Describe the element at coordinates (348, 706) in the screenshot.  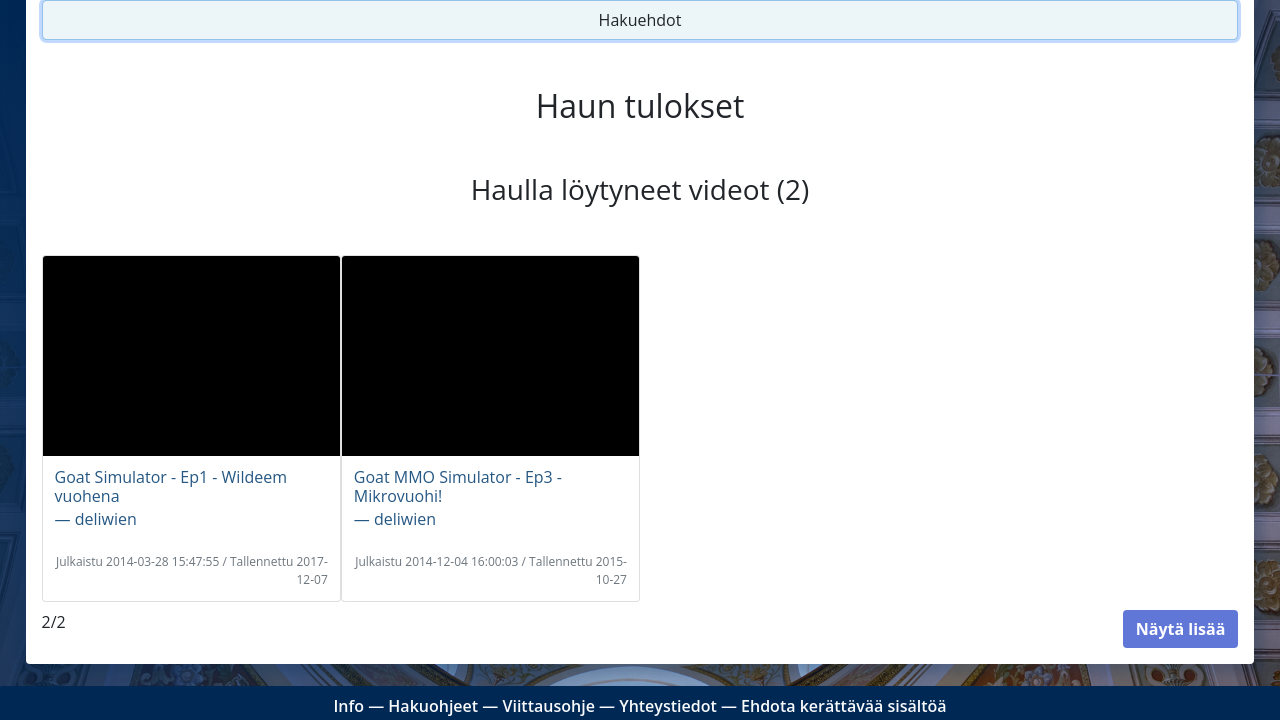
I see `Info` at that location.